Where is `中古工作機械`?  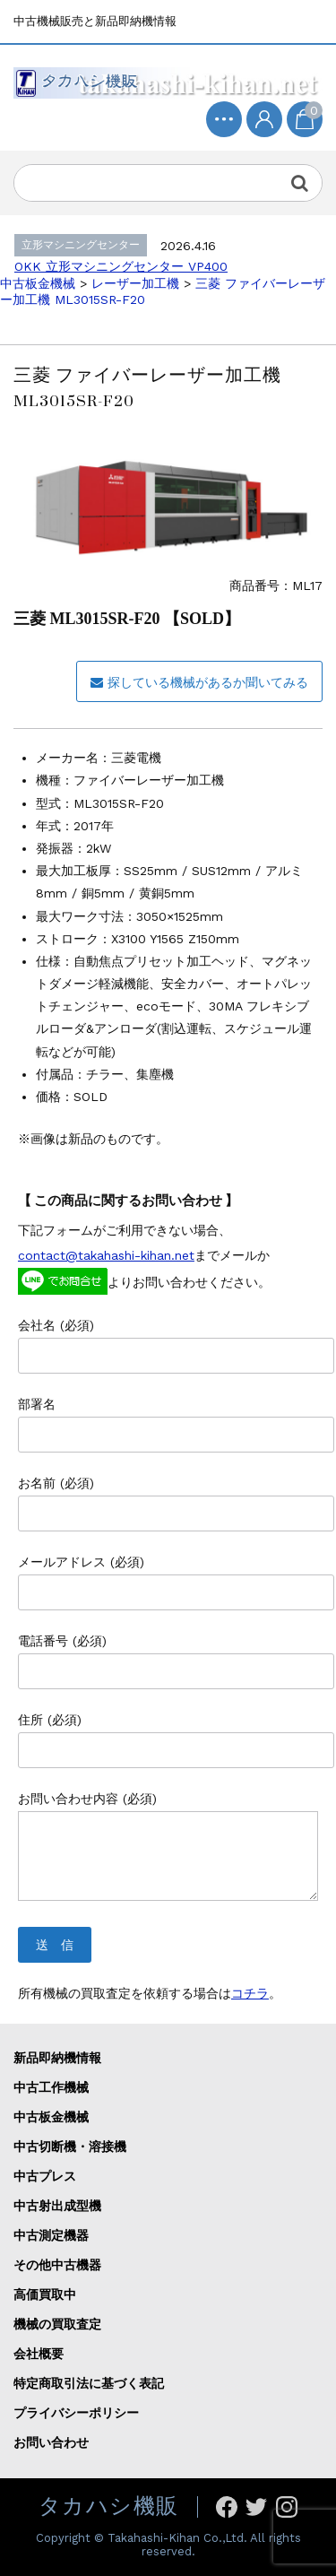
中古工作機械 is located at coordinates (51, 2087).